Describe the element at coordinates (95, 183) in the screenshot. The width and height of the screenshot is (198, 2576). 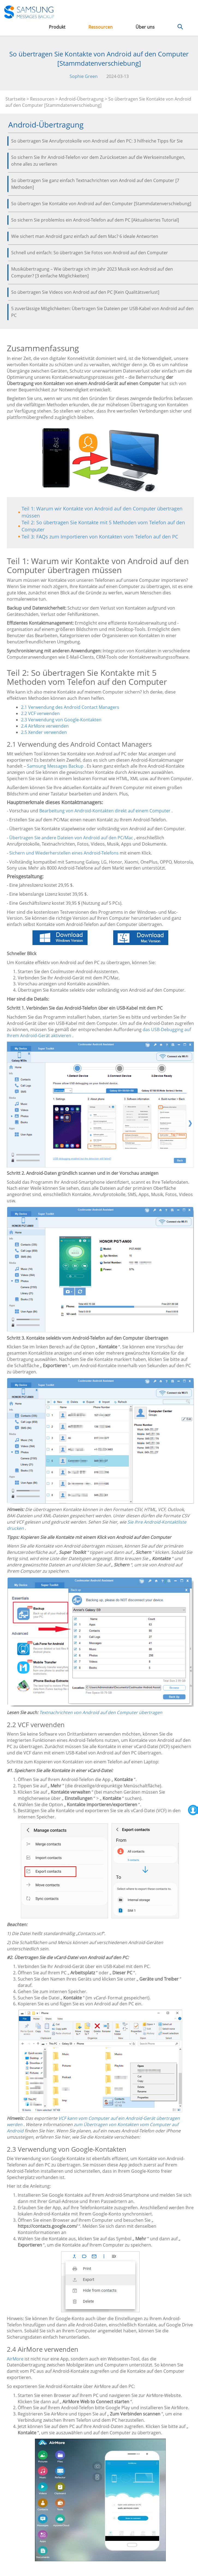
I see `So übertragen Sie ganz einfach Textnachrichten von Android auf den Computer [7 Methoden]` at that location.